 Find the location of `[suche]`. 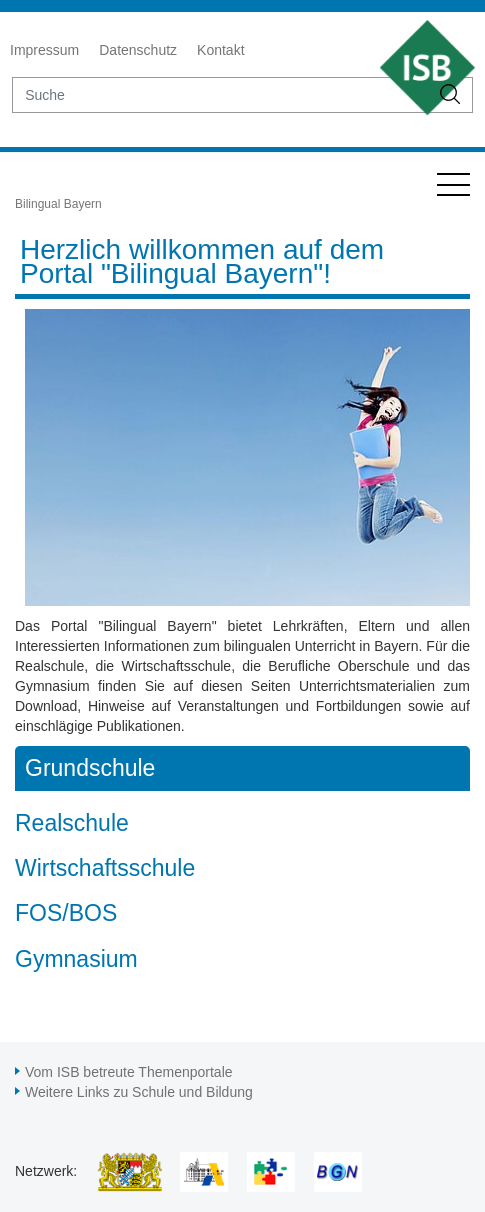

[suche] is located at coordinates (221, 95).